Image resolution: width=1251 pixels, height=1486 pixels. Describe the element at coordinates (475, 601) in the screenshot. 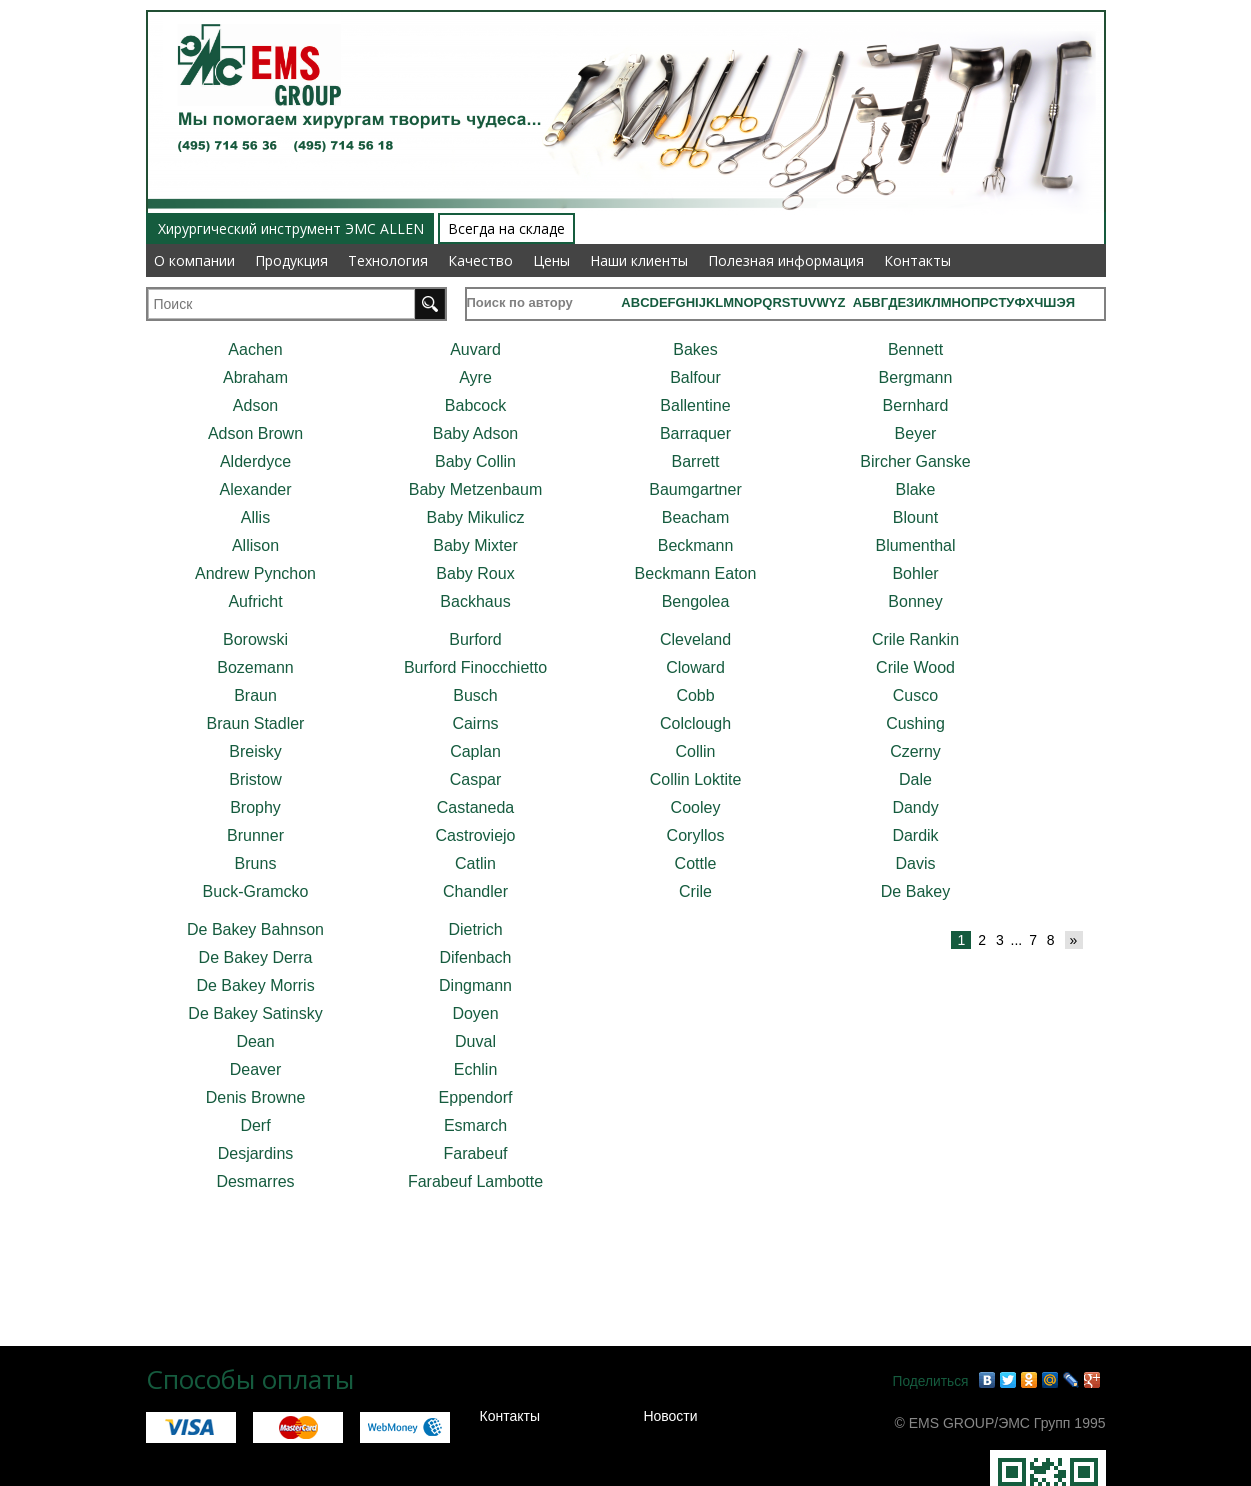

I see `Backhaus` at that location.